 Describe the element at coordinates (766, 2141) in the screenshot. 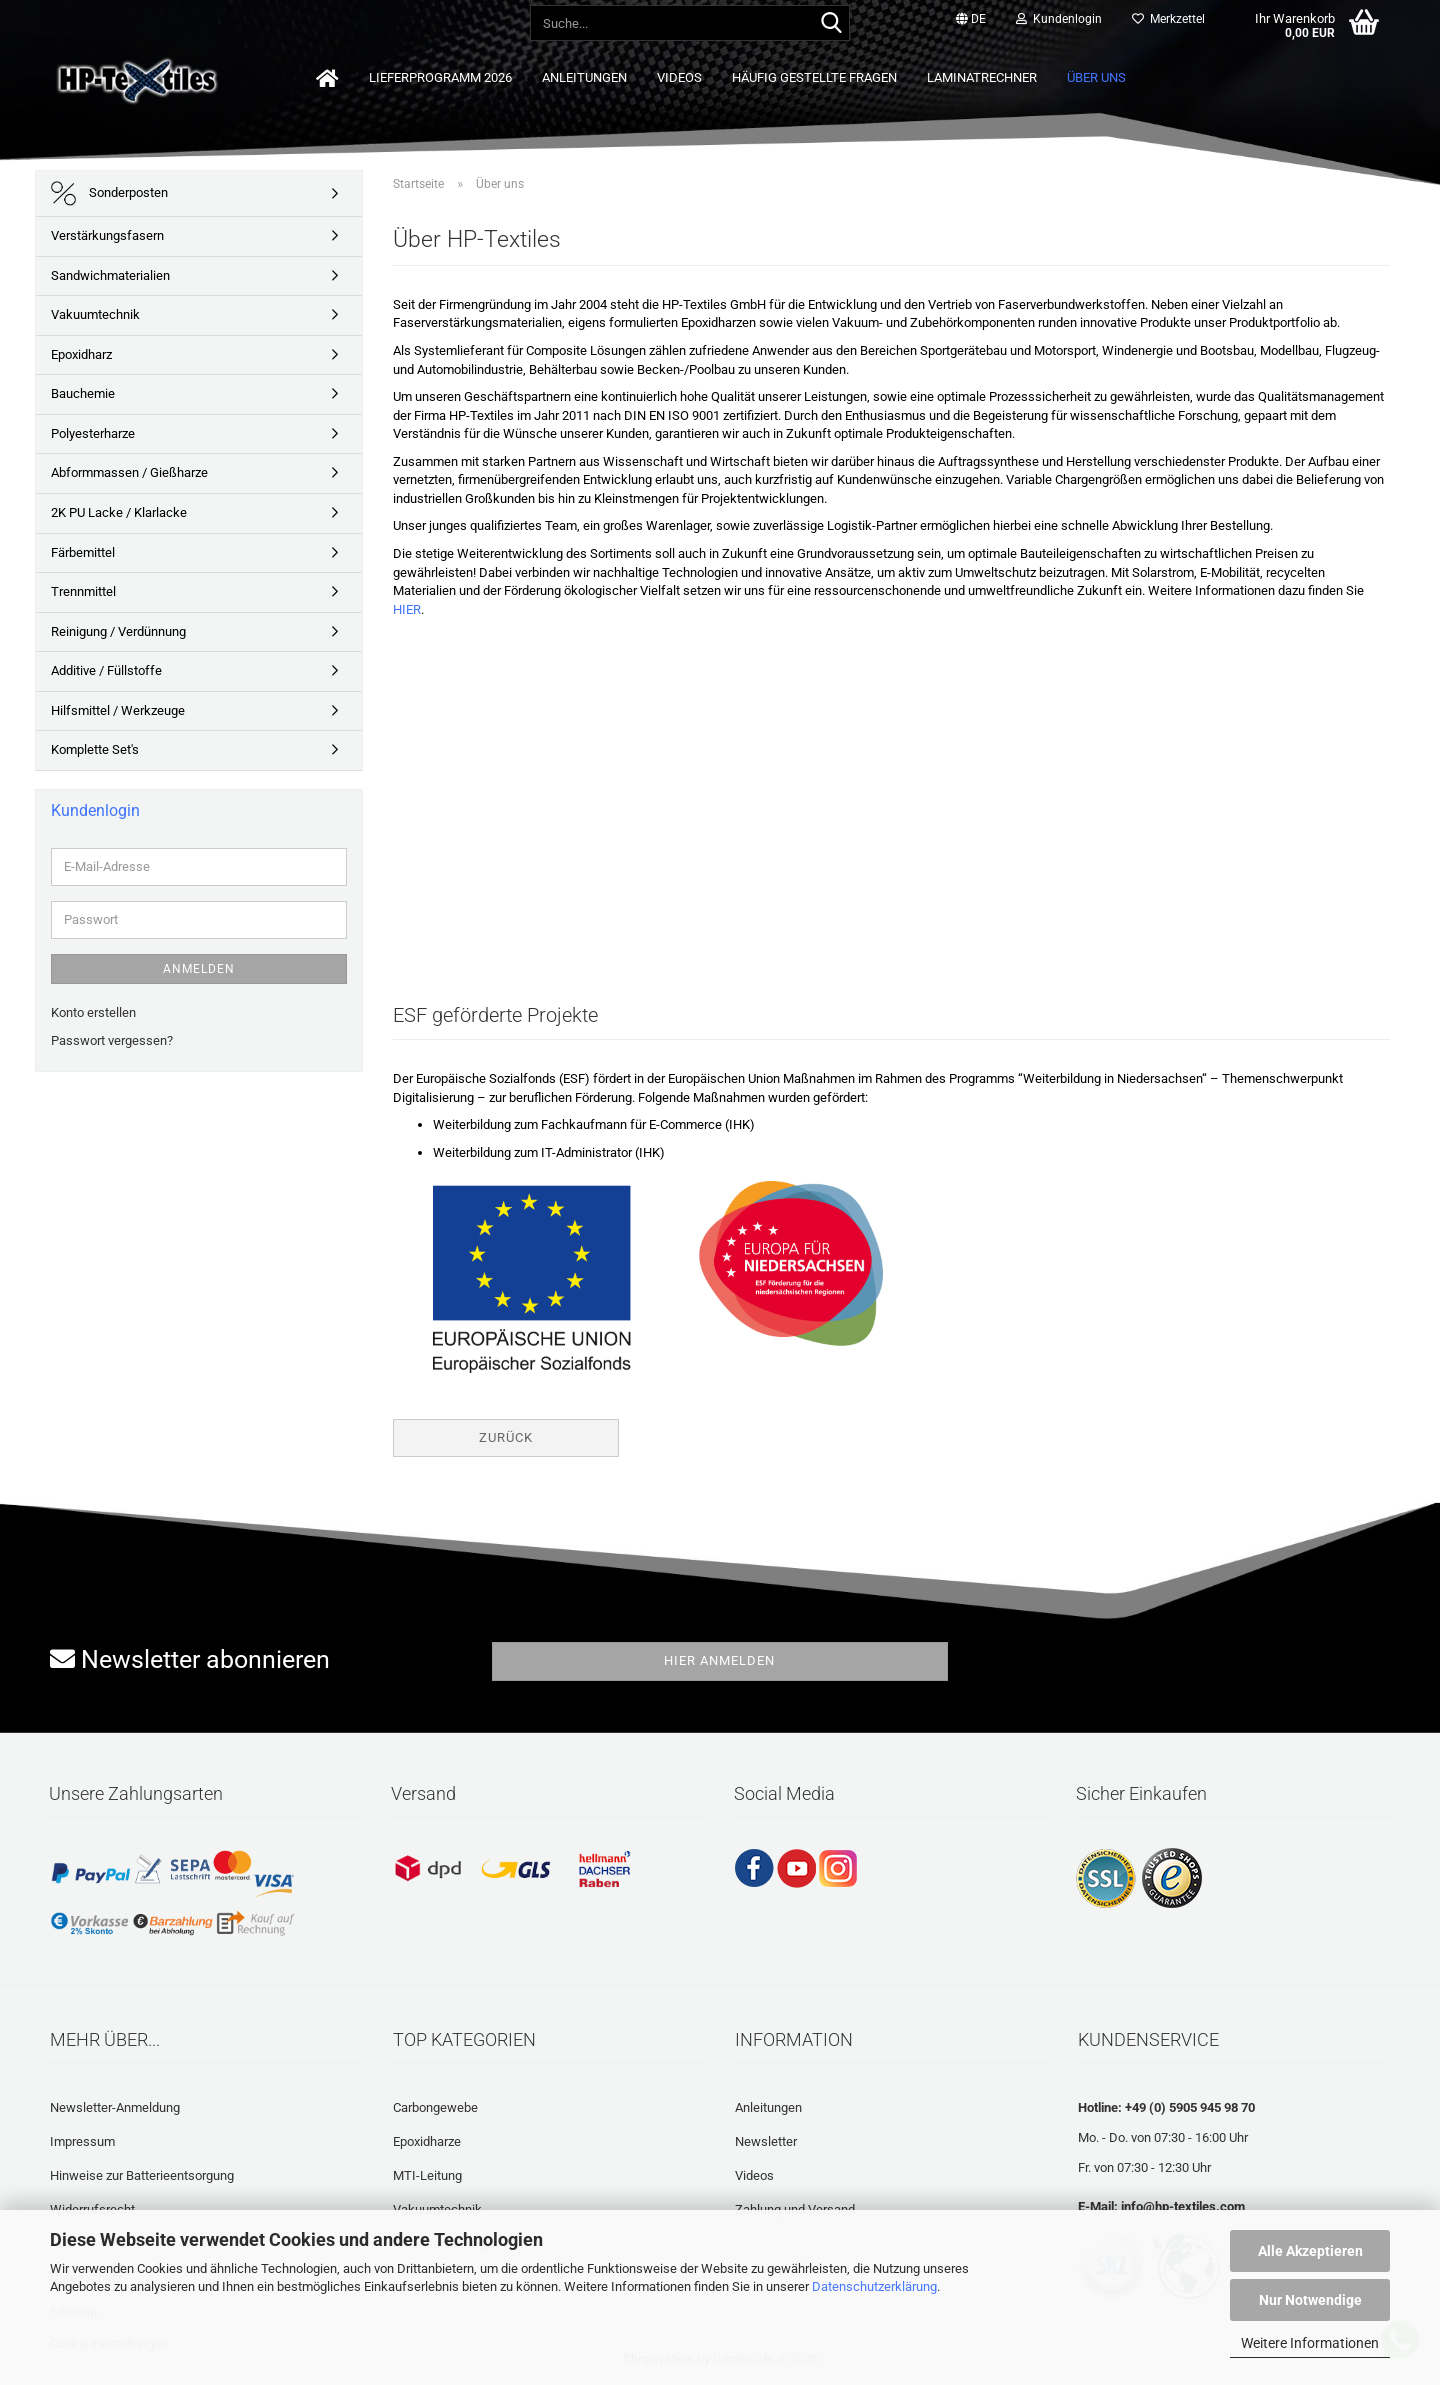

I see `Newsletter` at that location.